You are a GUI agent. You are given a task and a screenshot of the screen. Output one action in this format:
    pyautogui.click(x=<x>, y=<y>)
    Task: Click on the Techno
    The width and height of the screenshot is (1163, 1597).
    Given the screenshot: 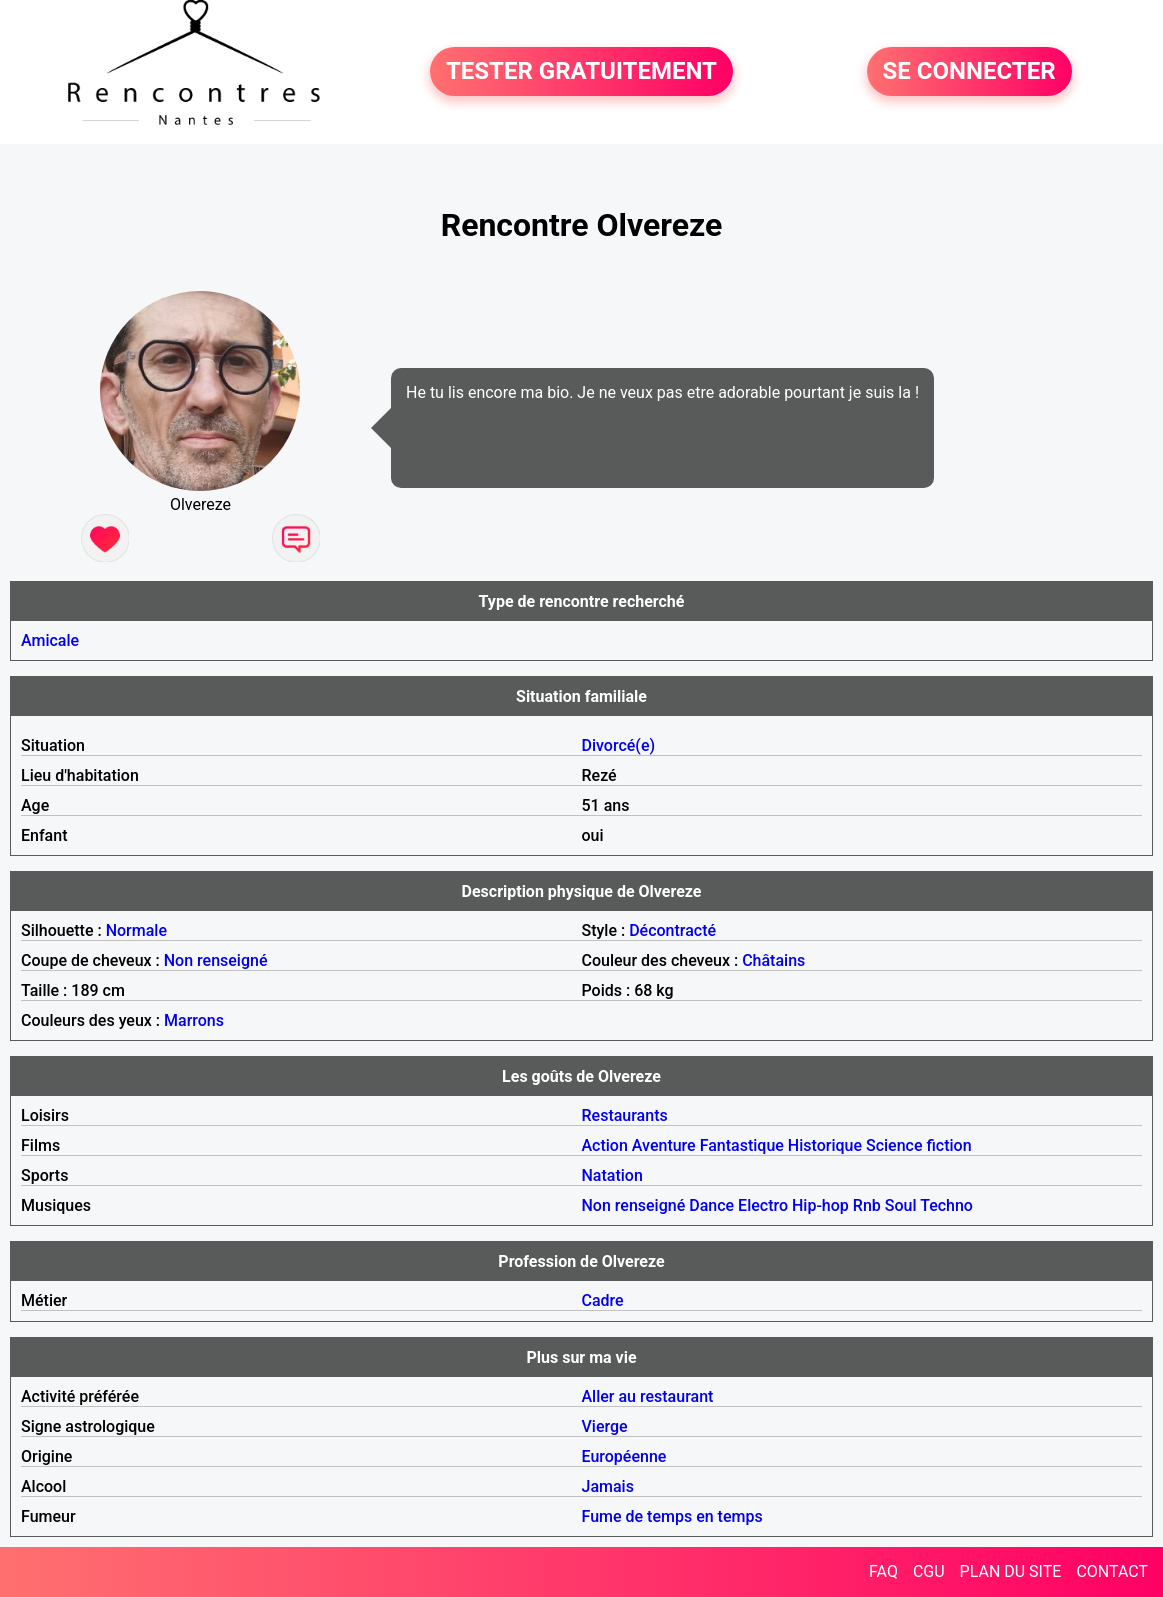 What is the action you would take?
    pyautogui.click(x=946, y=1205)
    